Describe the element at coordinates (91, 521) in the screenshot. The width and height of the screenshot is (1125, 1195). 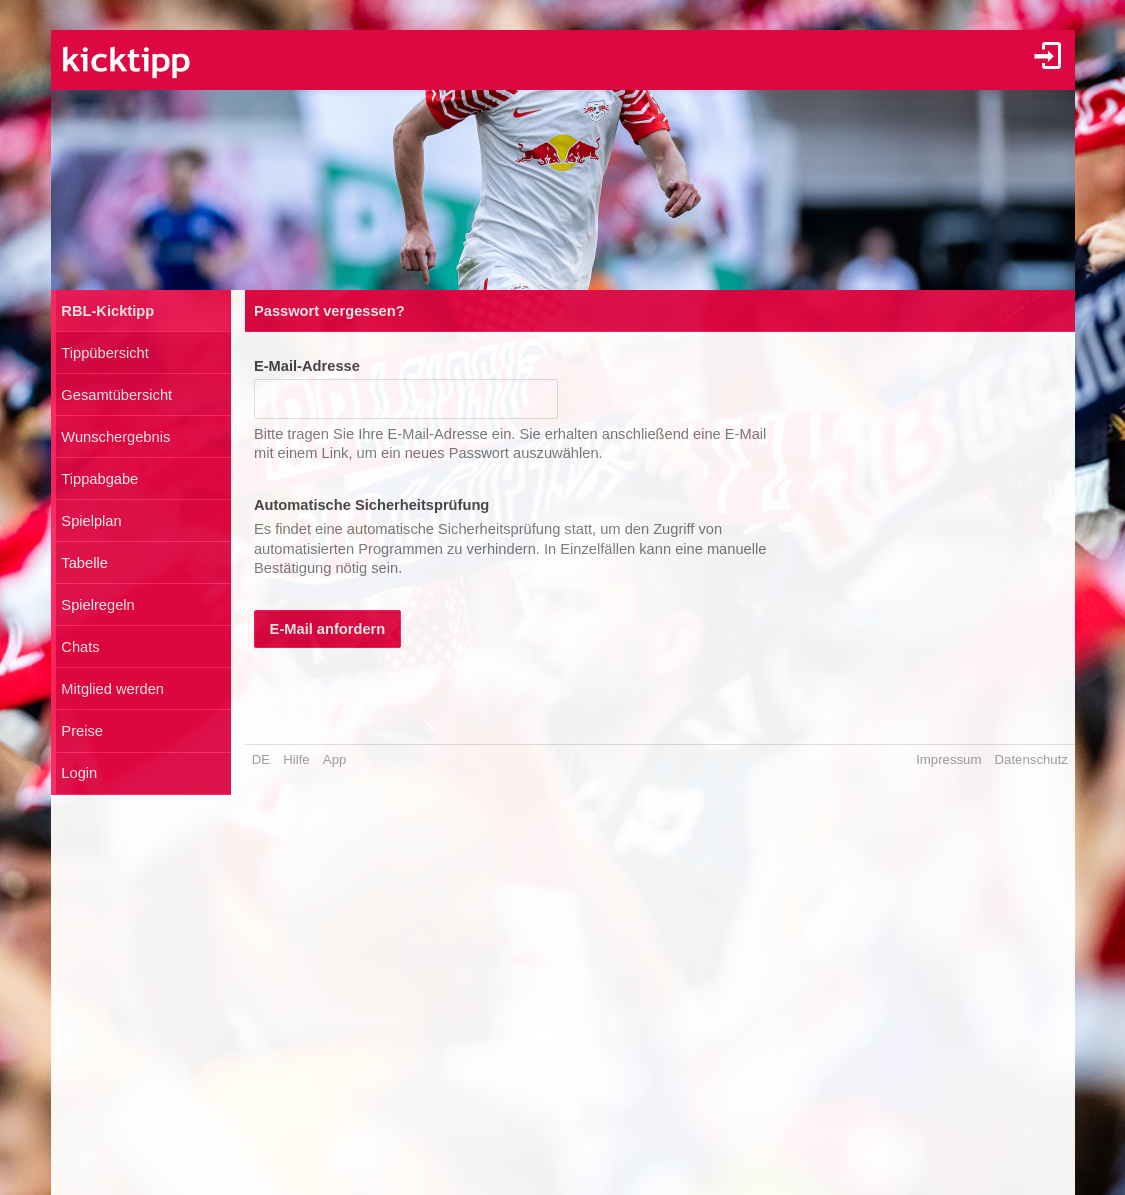
I see `Spielplan` at that location.